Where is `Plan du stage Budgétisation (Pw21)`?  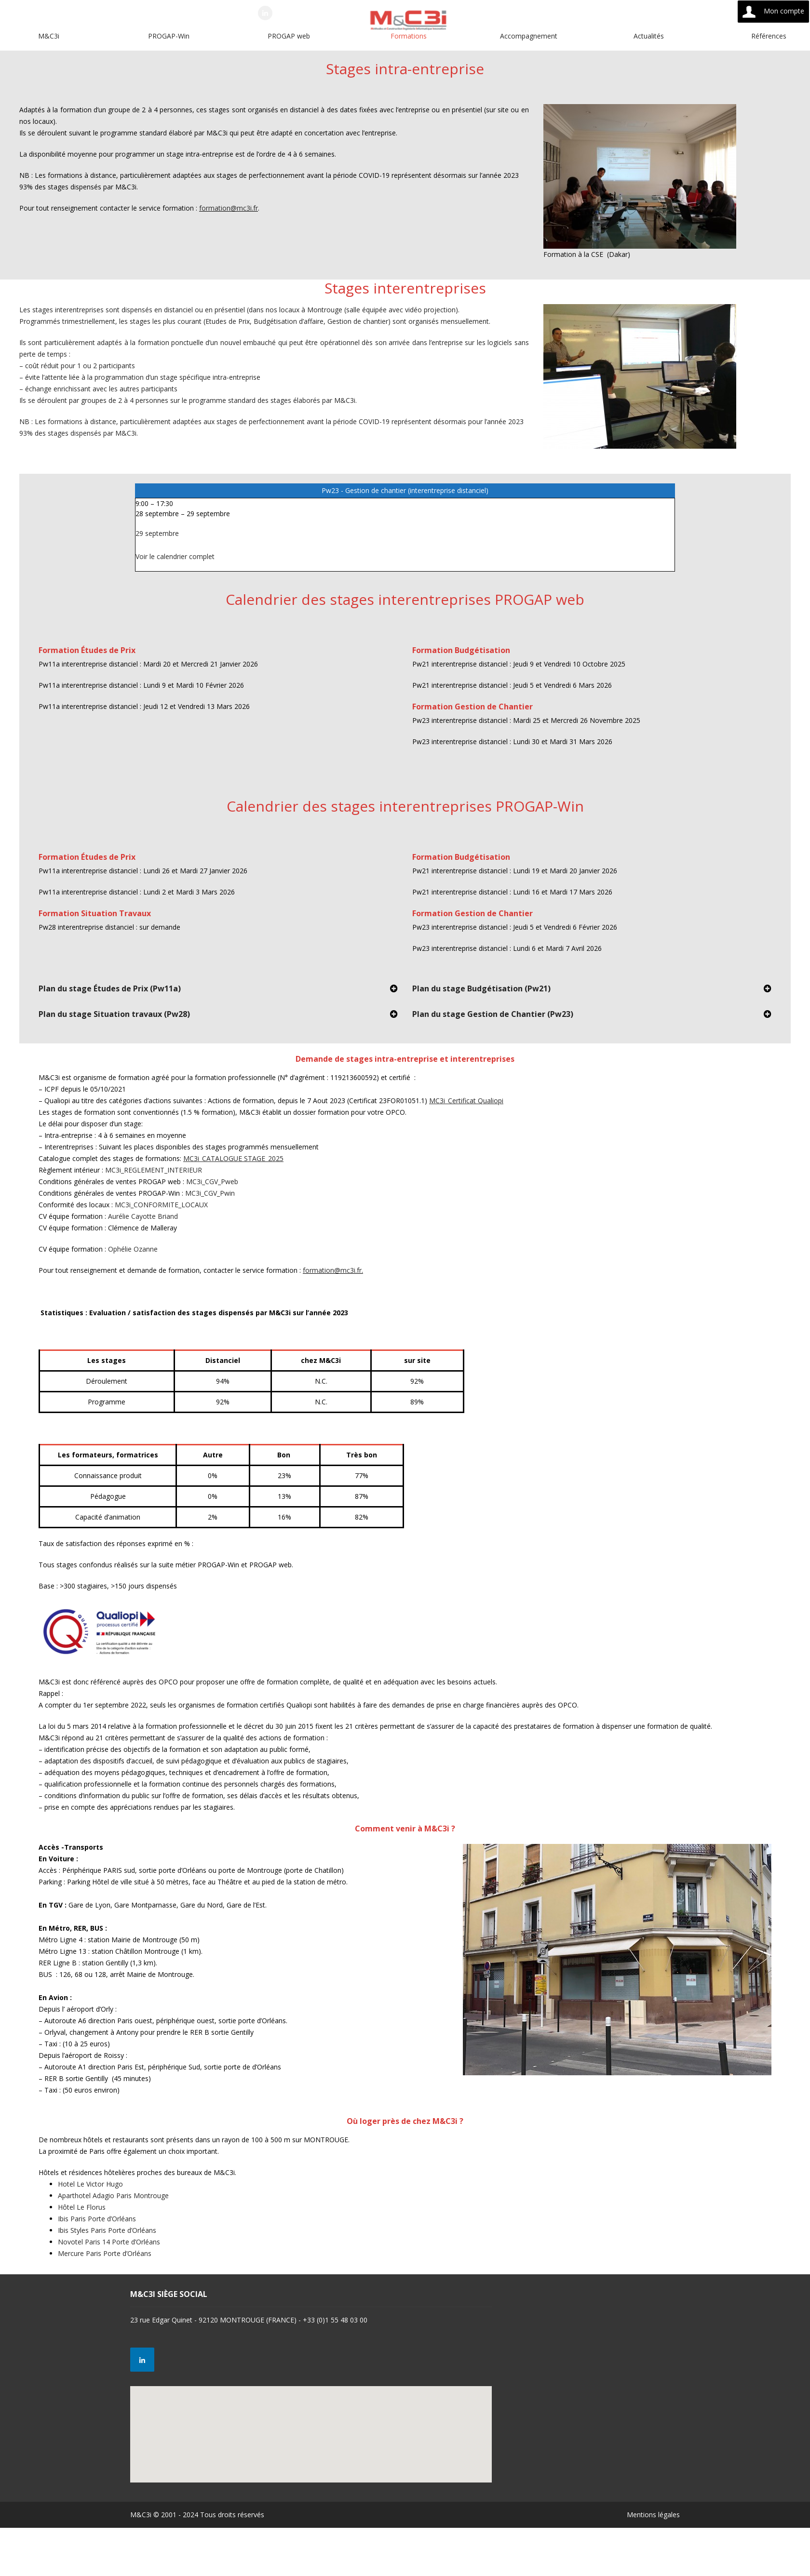 Plan du stage Budgétisation (Pw21) is located at coordinates (481, 988).